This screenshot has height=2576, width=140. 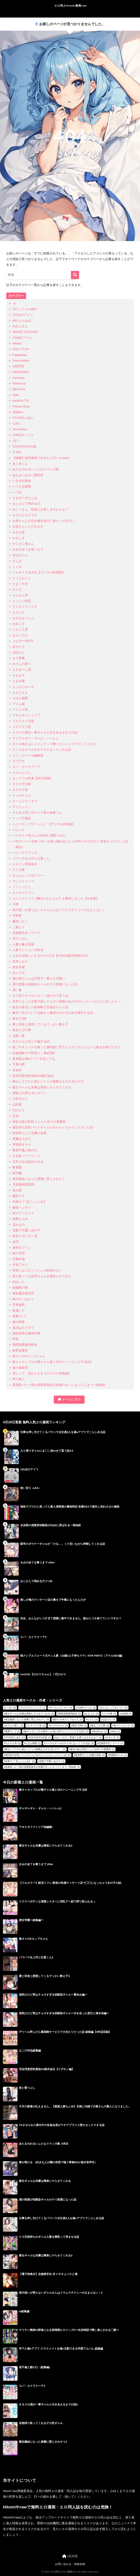 I want to click on 女ギャル上司と不倫する話, so click(x=31, y=1041).